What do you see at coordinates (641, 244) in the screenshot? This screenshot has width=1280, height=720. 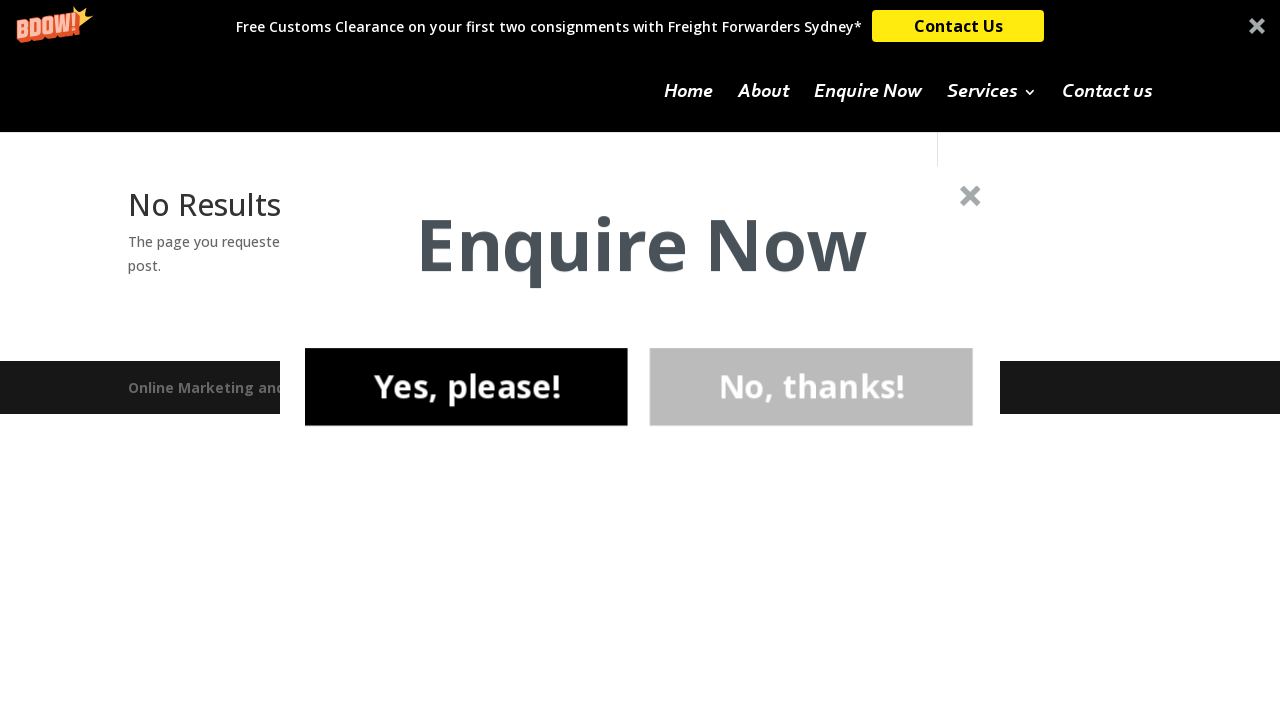 I see `[button]` at bounding box center [641, 244].